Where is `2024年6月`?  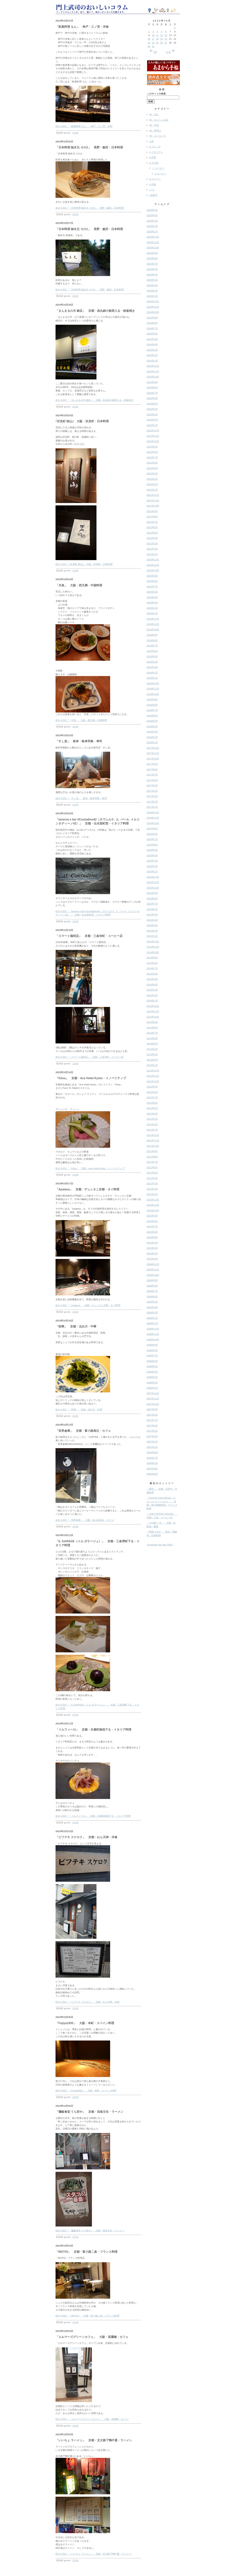 2024年6月 is located at coordinates (152, 333).